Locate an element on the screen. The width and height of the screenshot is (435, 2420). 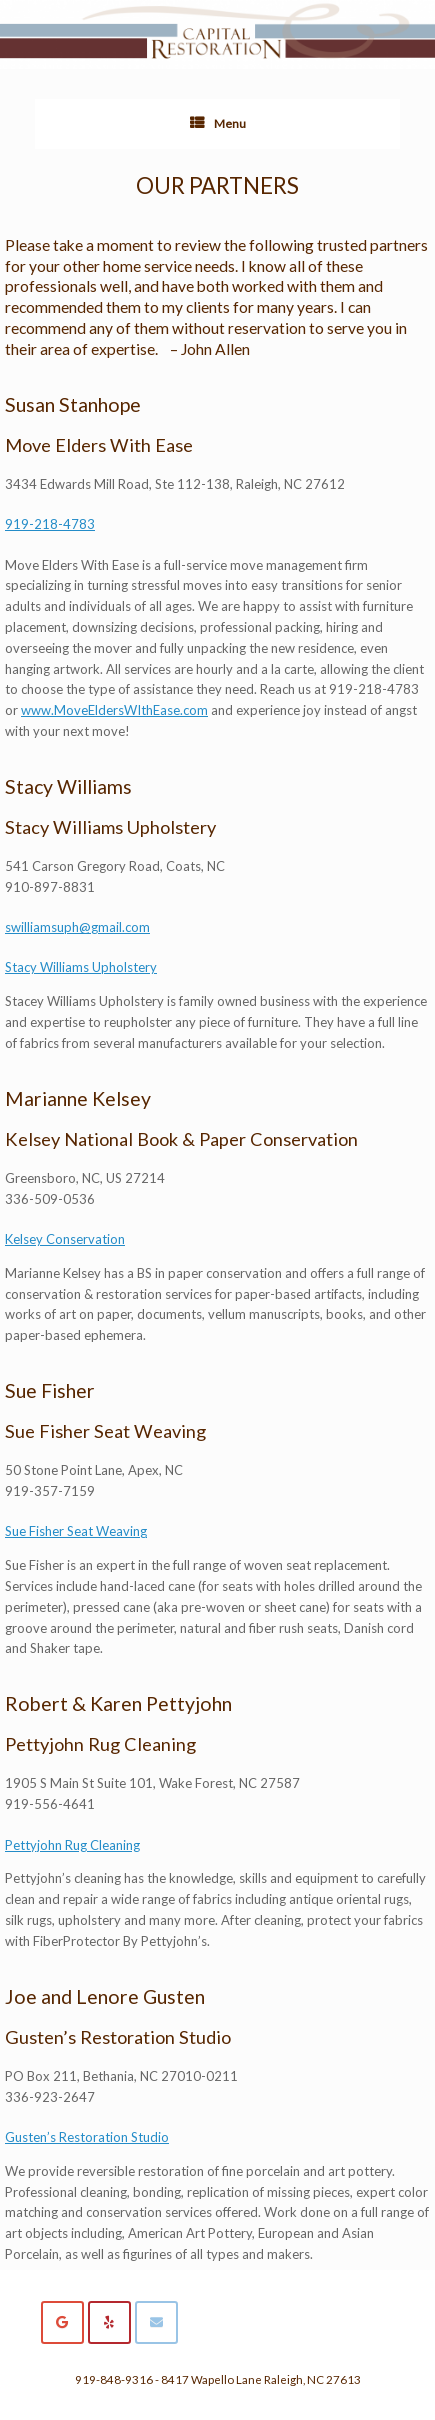
Stacy Williams Upholstery is located at coordinates (81, 967).